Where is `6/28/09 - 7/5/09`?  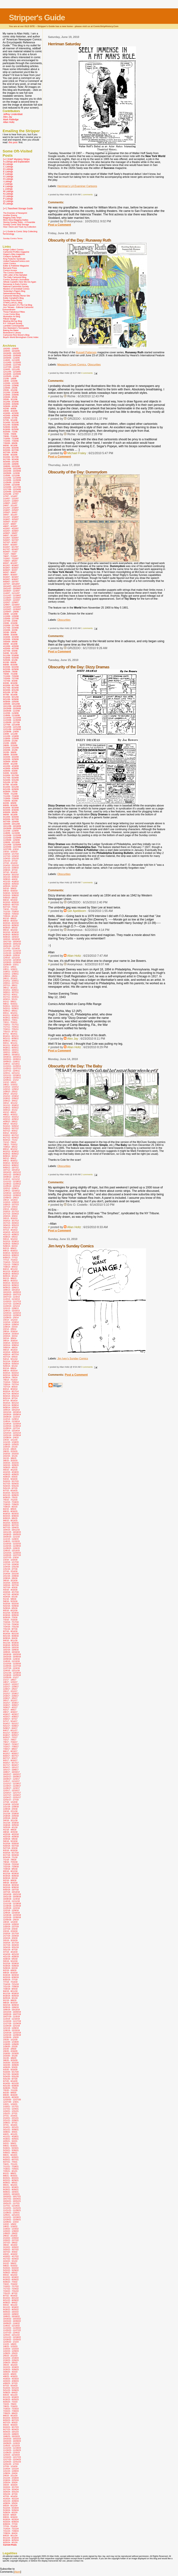 6/28/09 - 7/5/09 is located at coordinates (10, 791).